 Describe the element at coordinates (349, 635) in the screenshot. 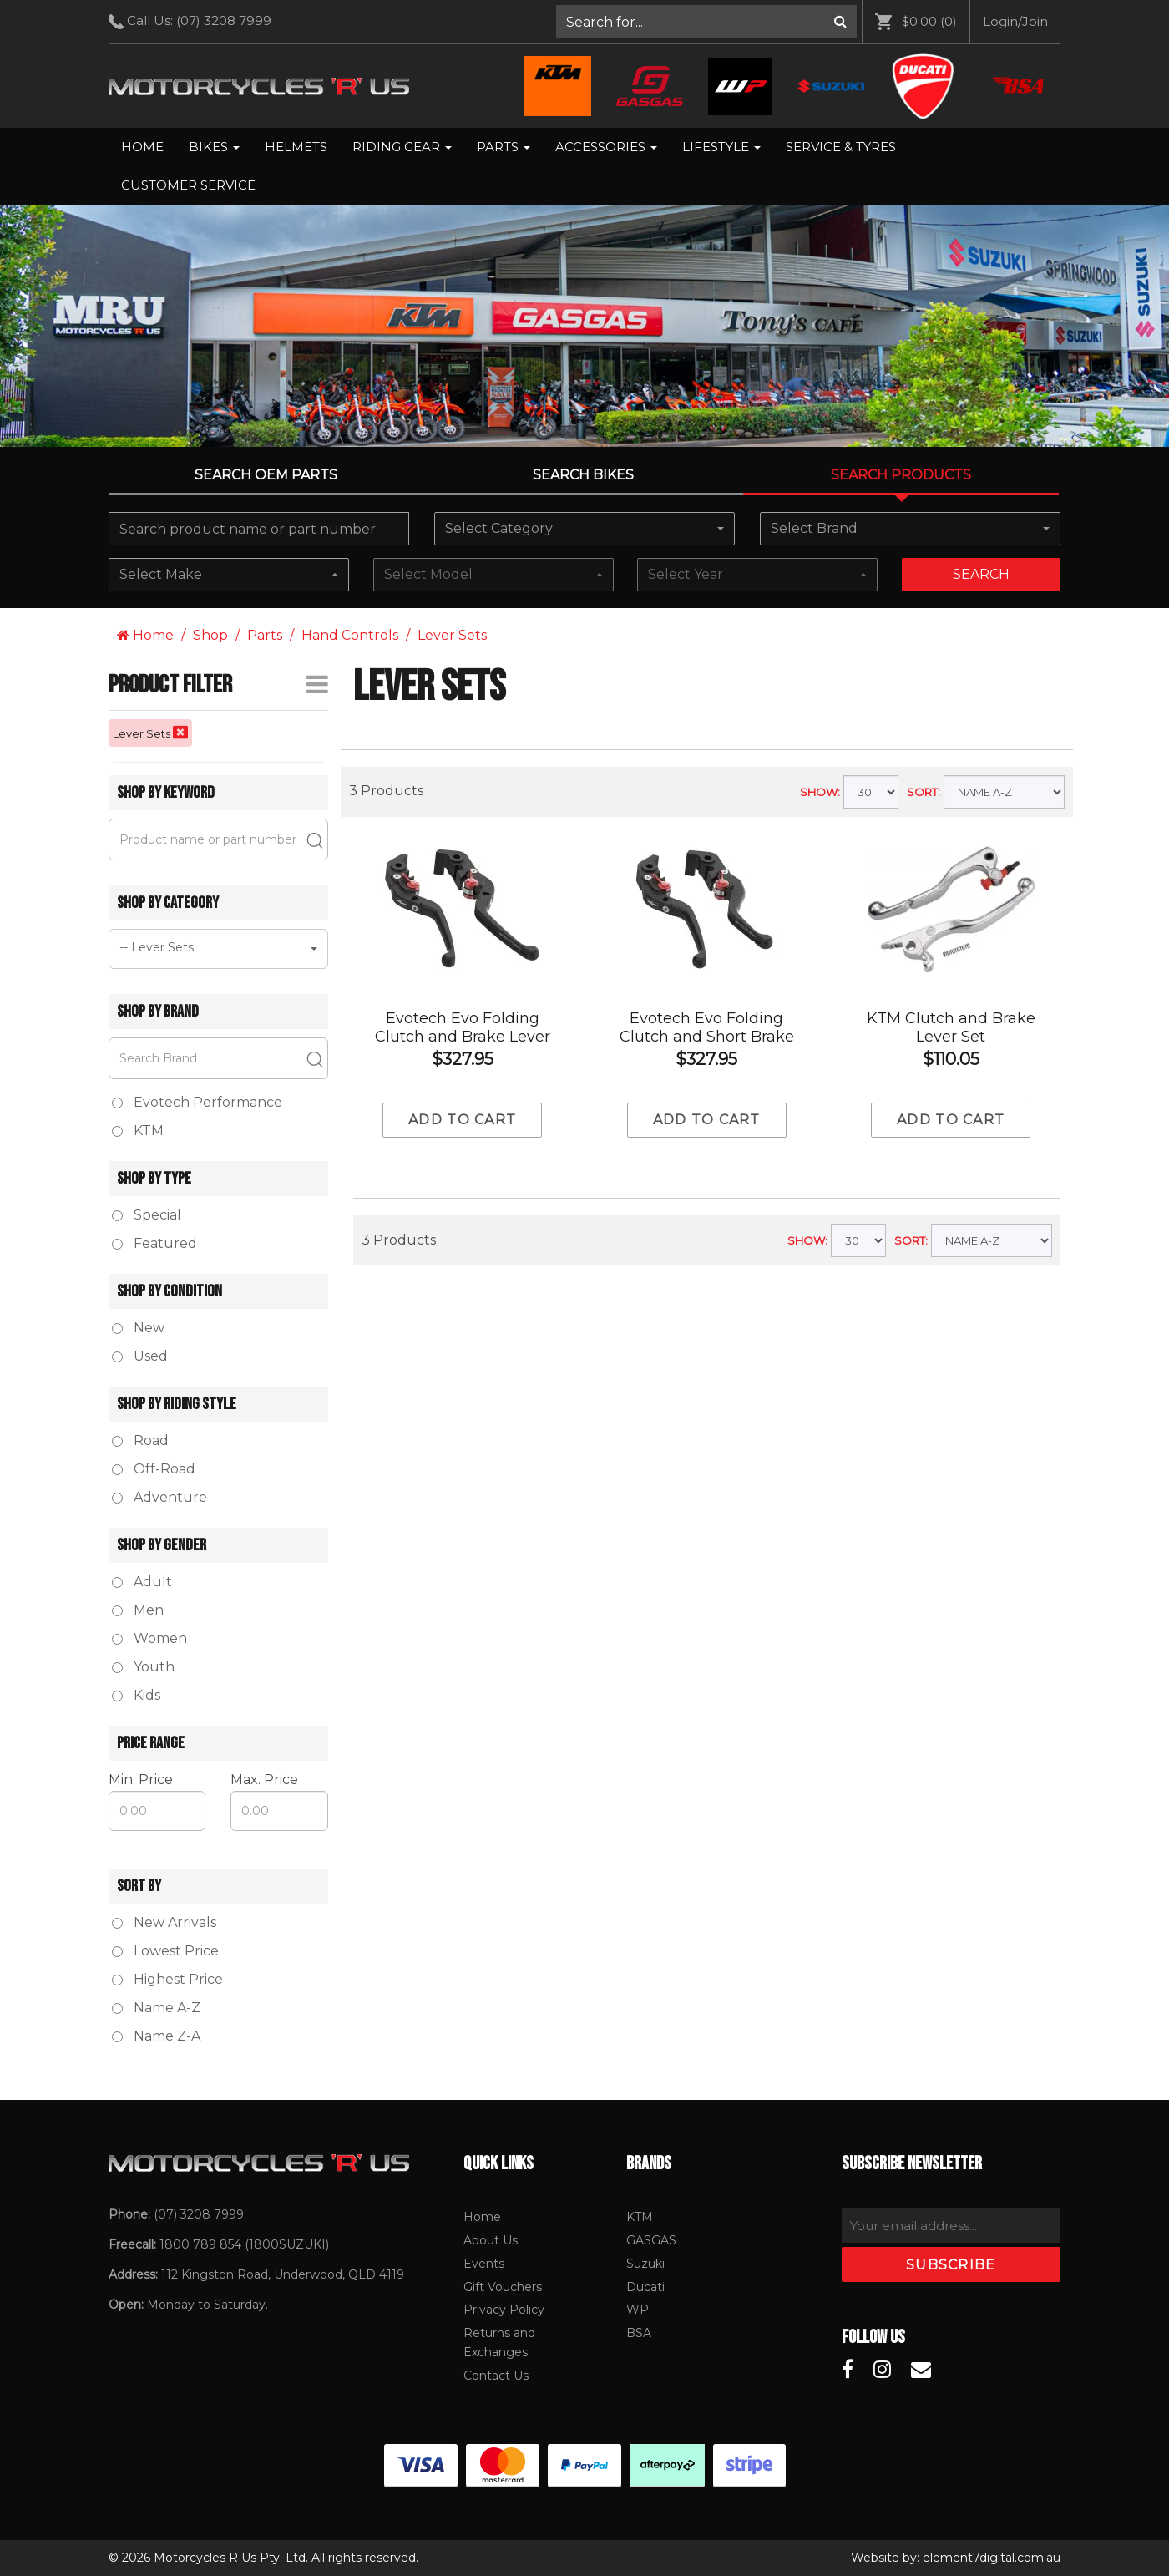

I see `Hand Controls` at that location.